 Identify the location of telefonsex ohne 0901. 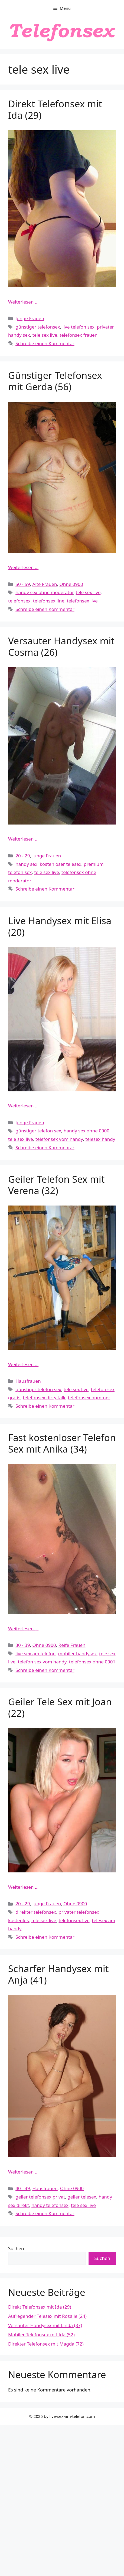
(92, 1662).